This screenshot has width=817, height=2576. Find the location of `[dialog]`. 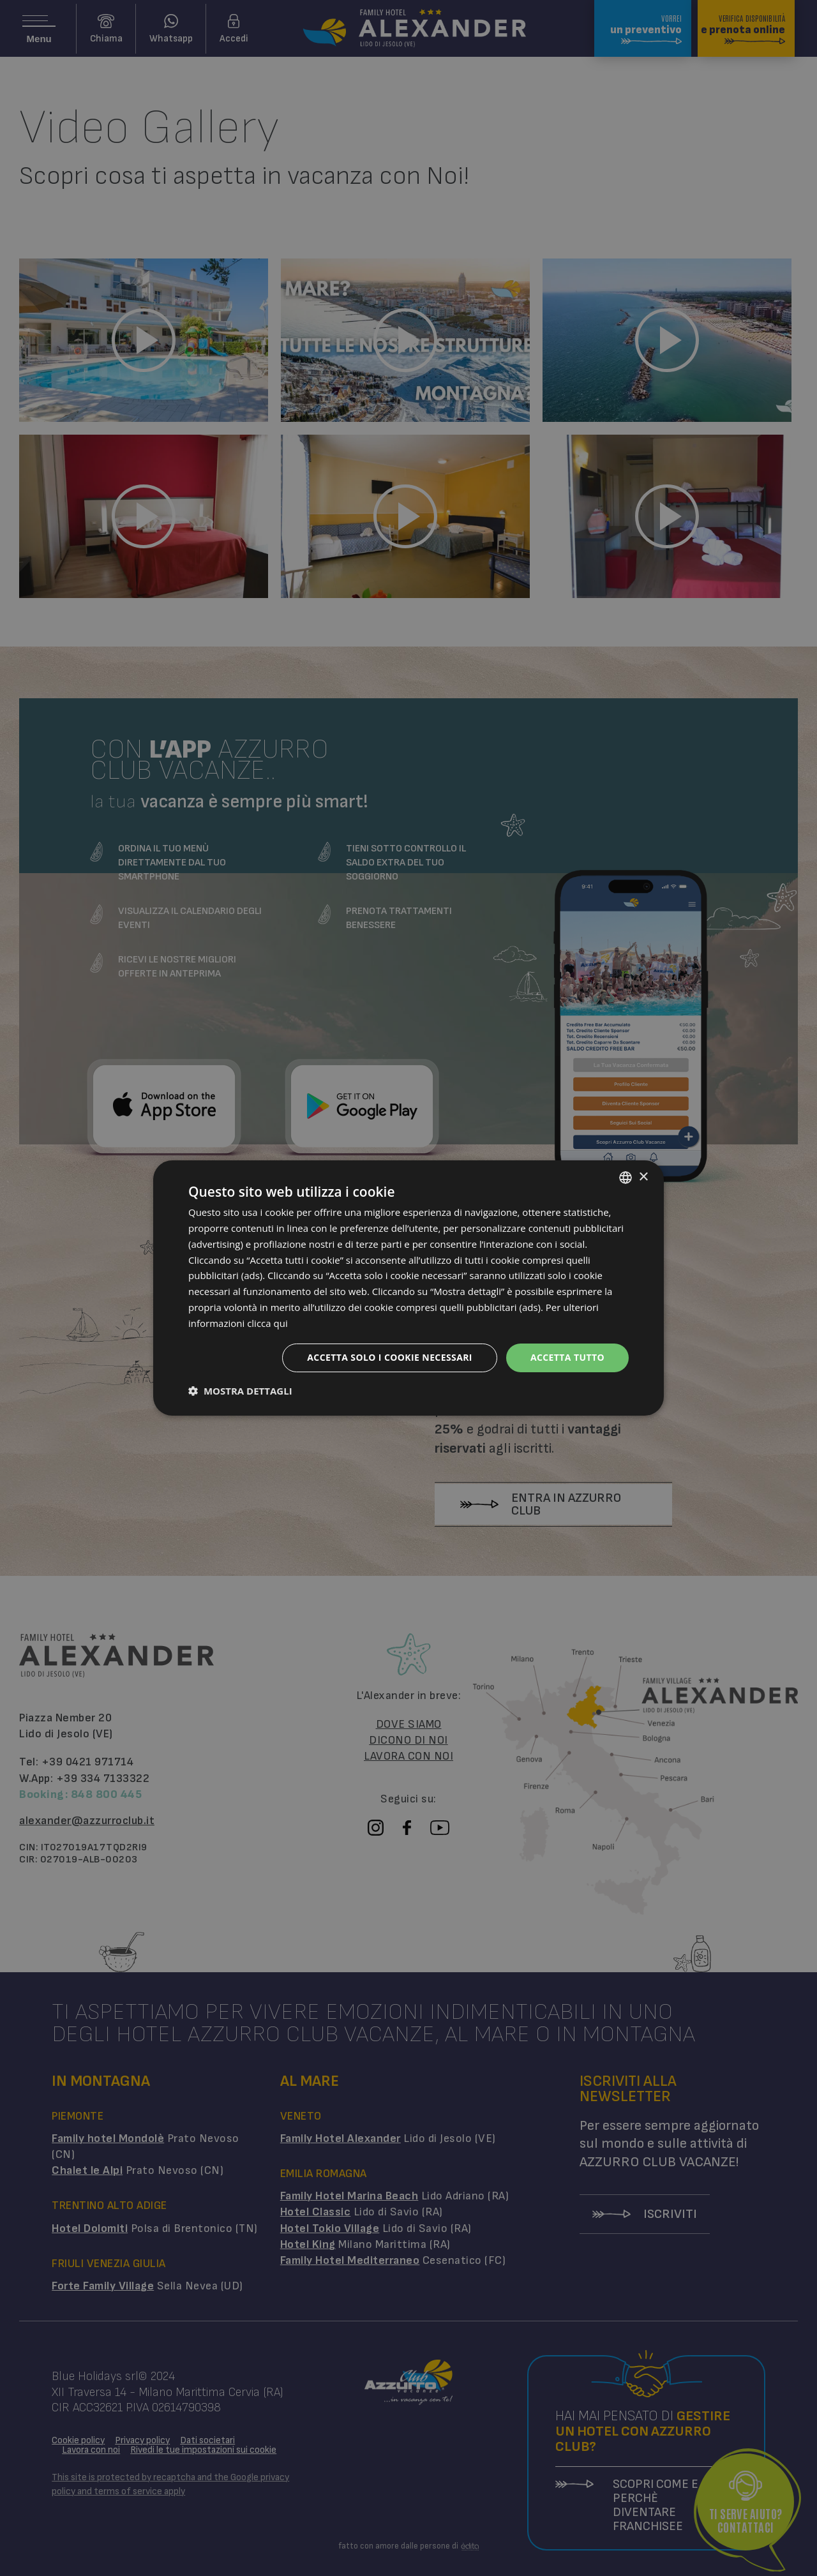

[dialog] is located at coordinates (408, 1288).